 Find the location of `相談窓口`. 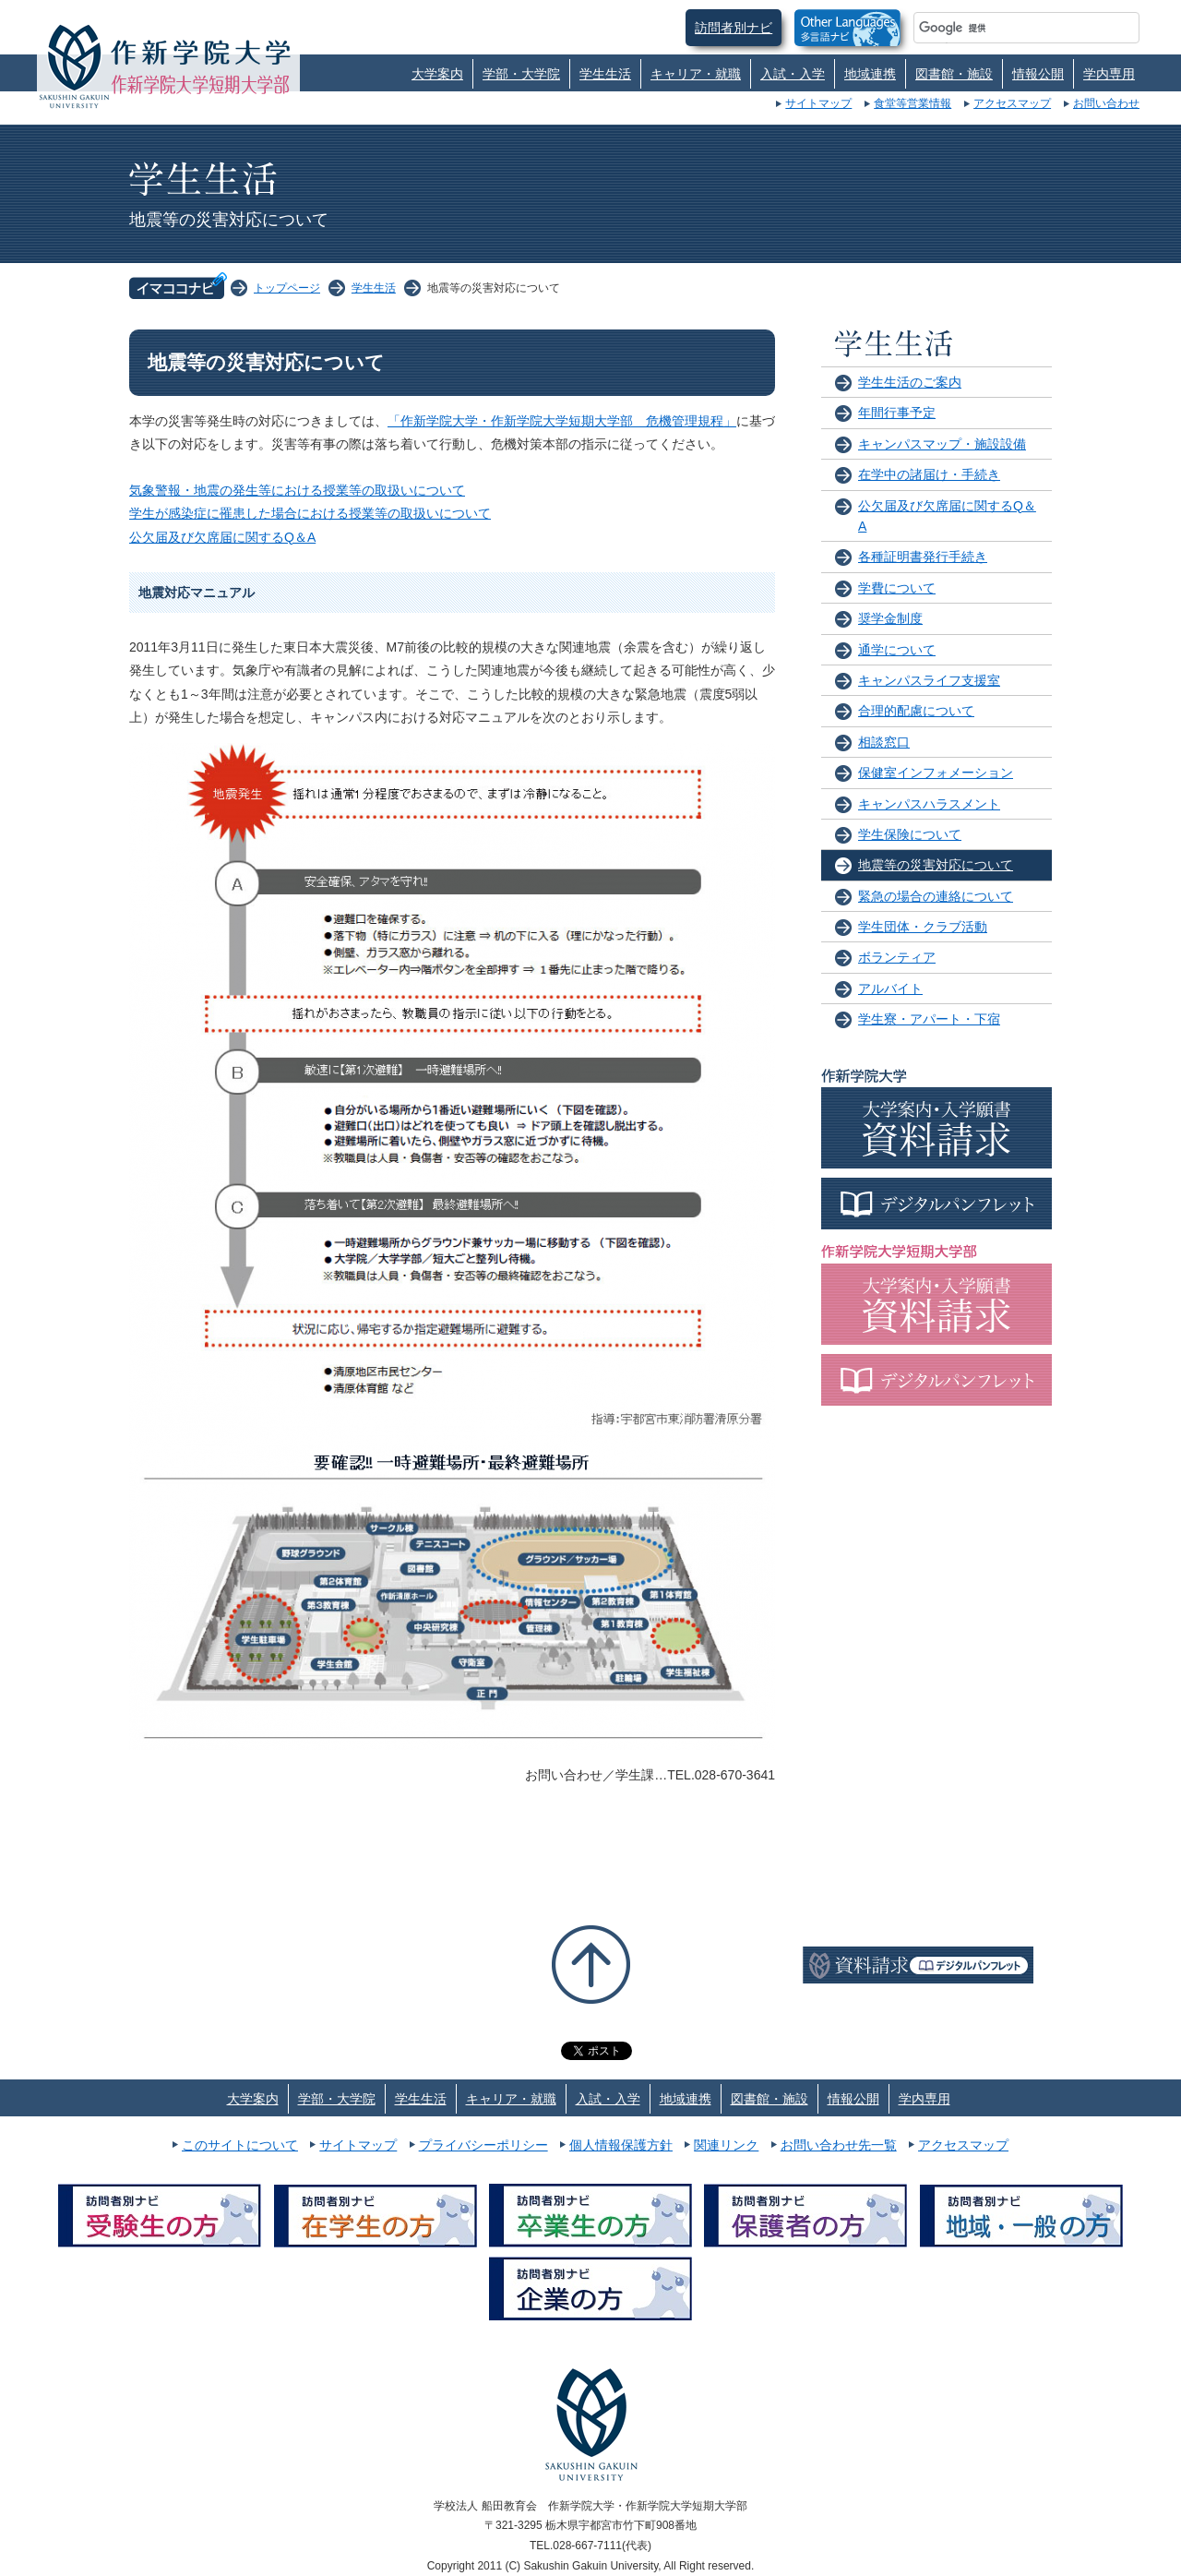

相談窓口 is located at coordinates (884, 742).